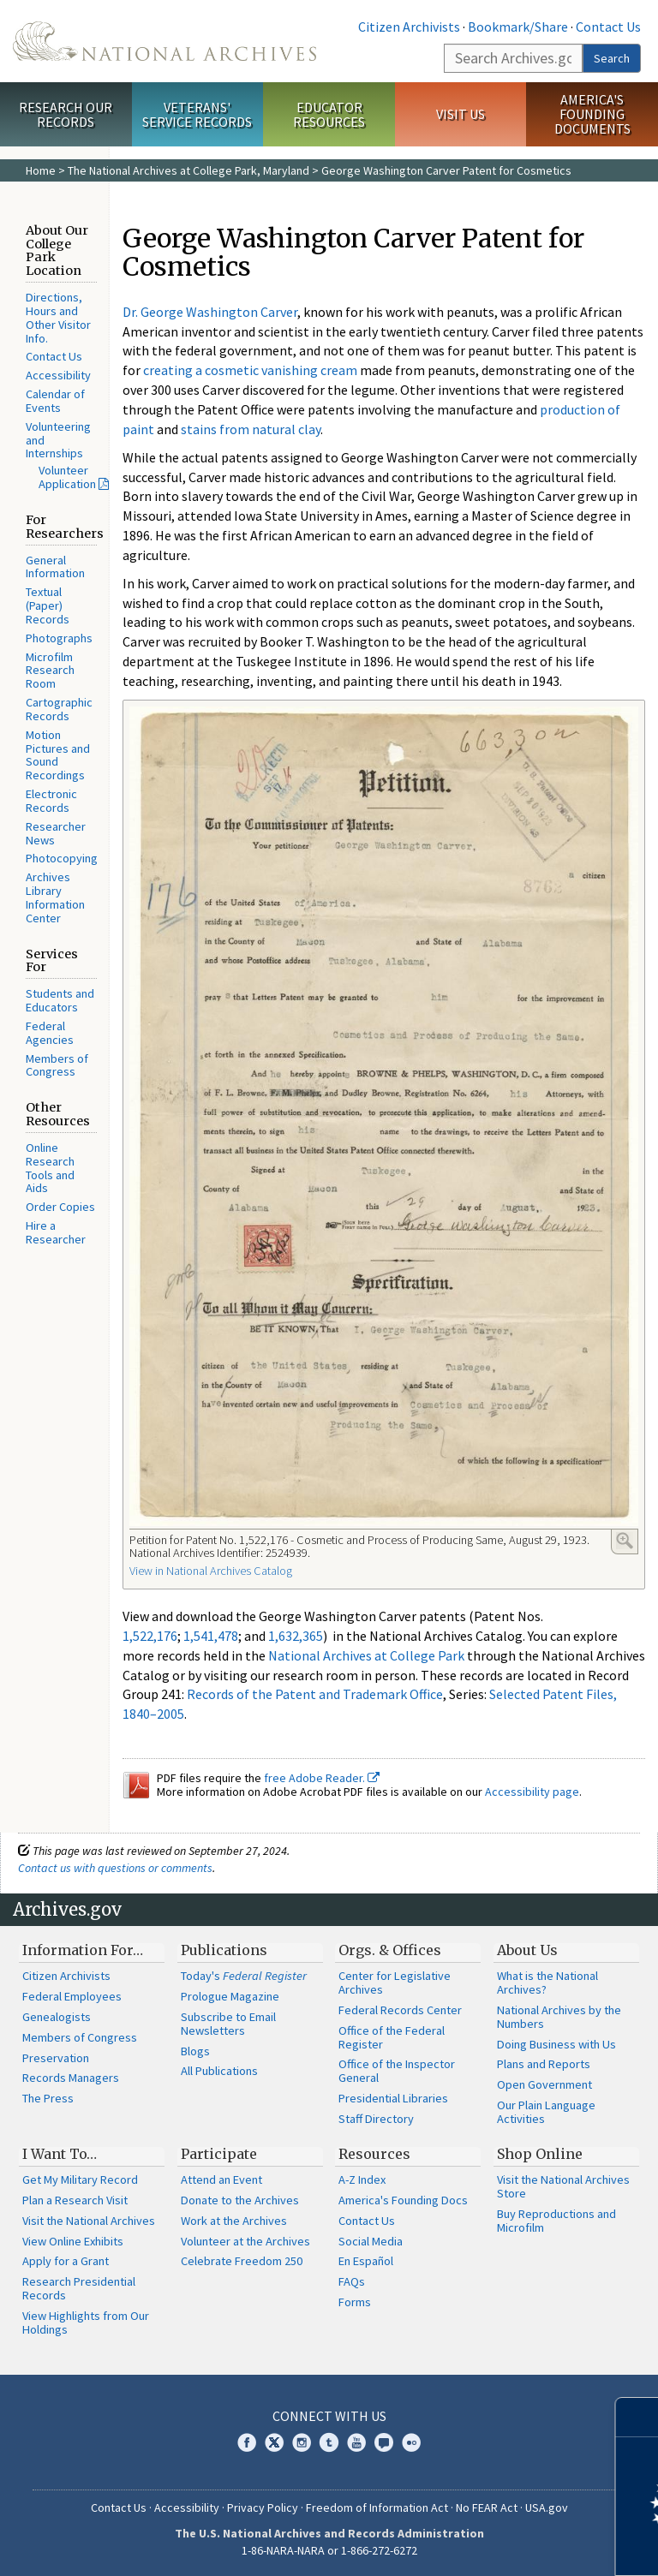 Image resolution: width=658 pixels, height=2576 pixels. I want to click on Information For…, so click(82, 1950).